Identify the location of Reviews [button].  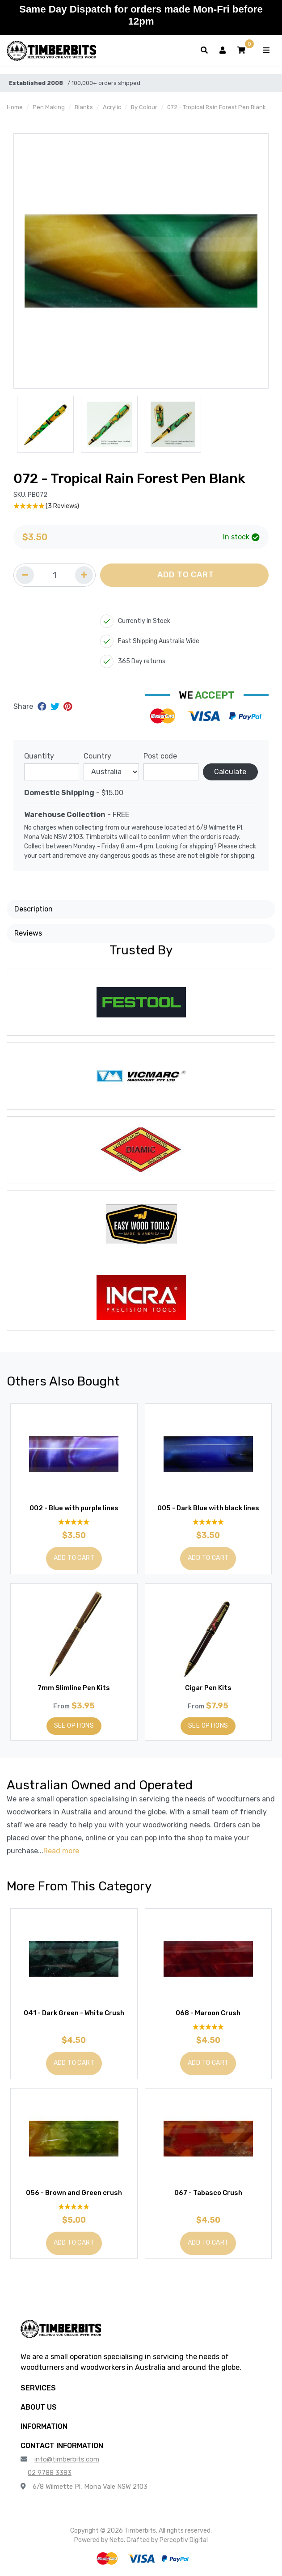
(28, 933).